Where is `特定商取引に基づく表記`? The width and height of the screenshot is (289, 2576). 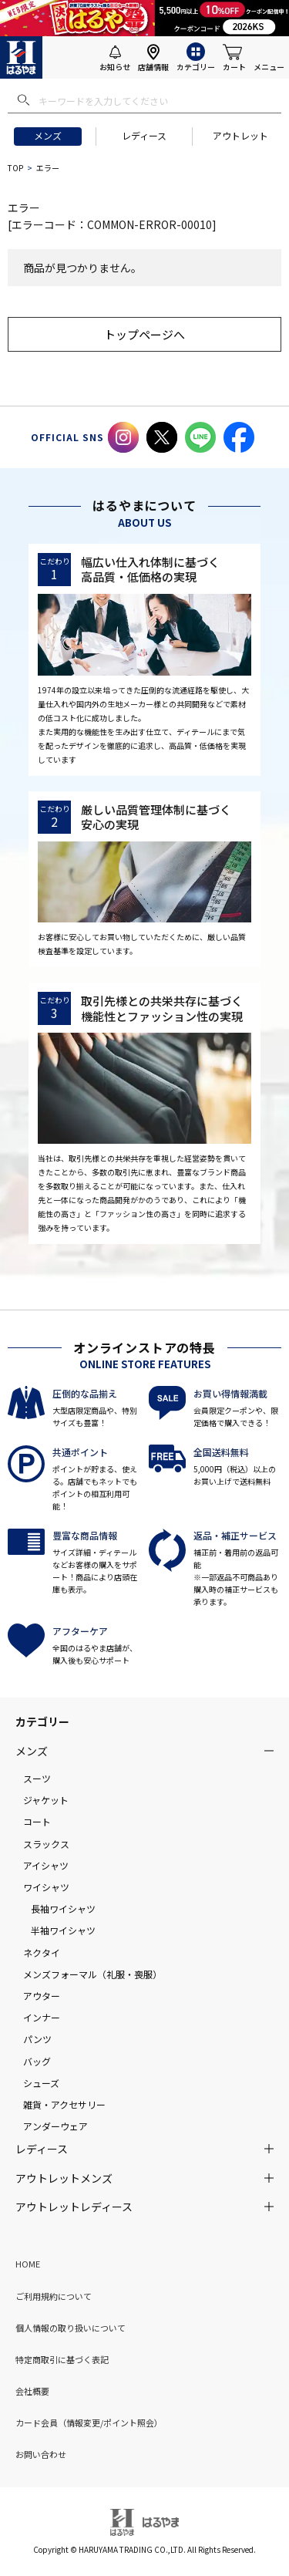
特定商取引に基づく表記 is located at coordinates (62, 2359).